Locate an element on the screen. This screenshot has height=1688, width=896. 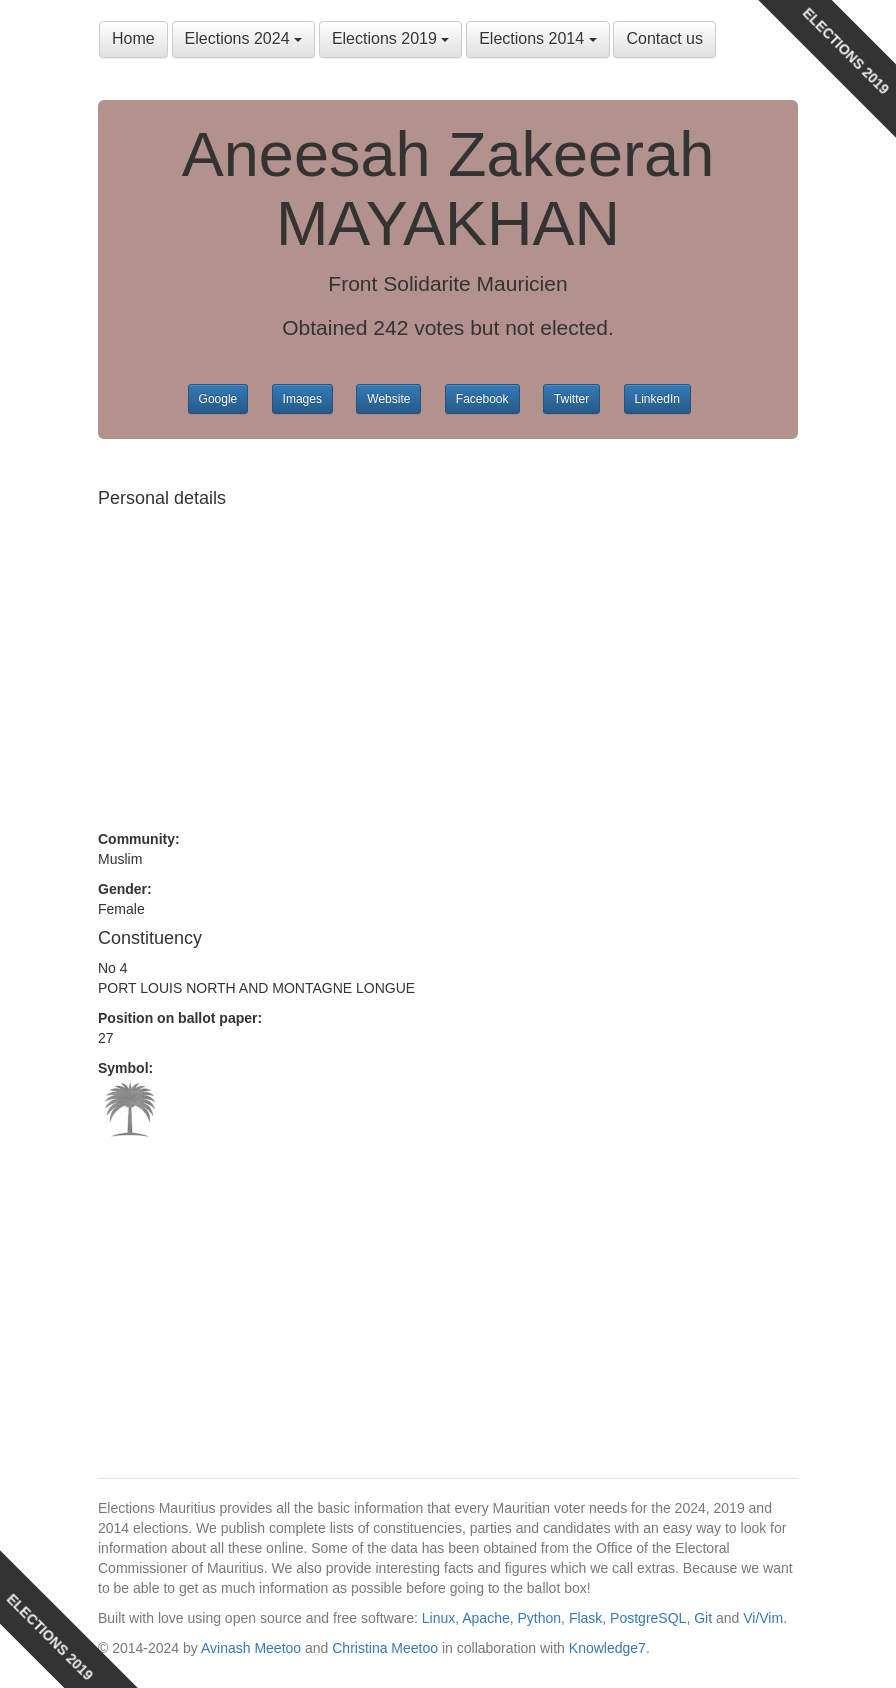
Facebook [button] is located at coordinates (482, 399).